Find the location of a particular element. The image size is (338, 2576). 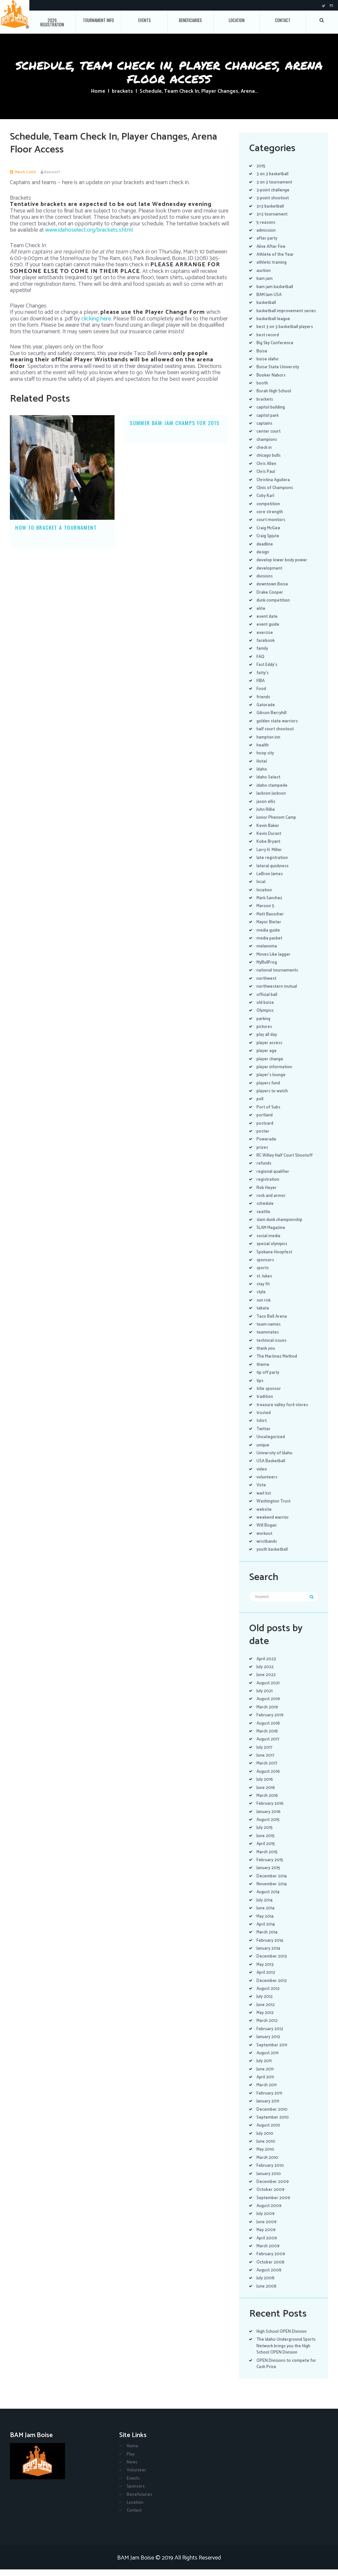

melanoma is located at coordinates (266, 952).